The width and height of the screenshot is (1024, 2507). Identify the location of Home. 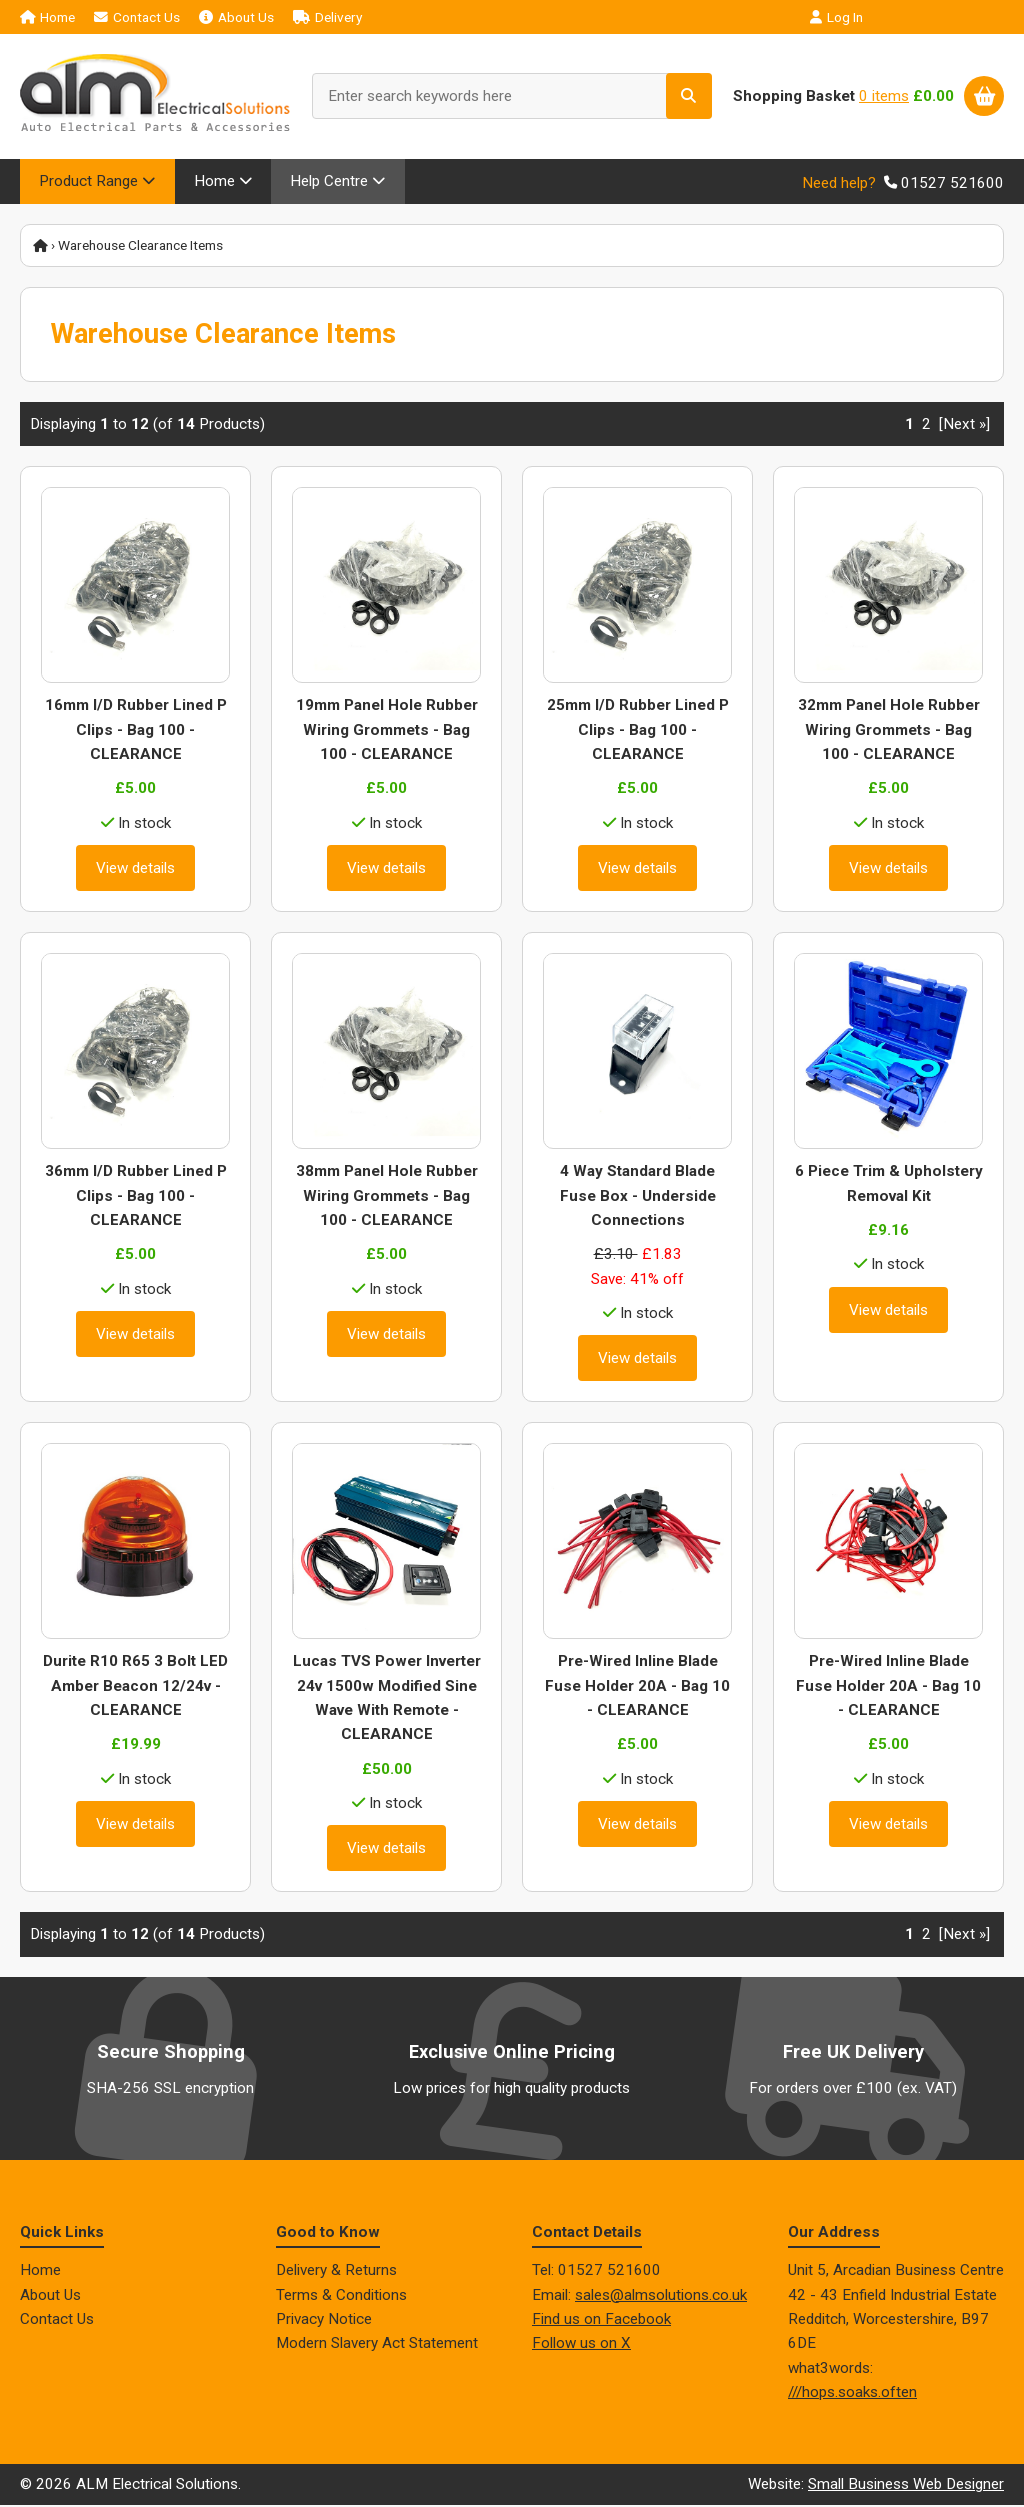
(47, 17).